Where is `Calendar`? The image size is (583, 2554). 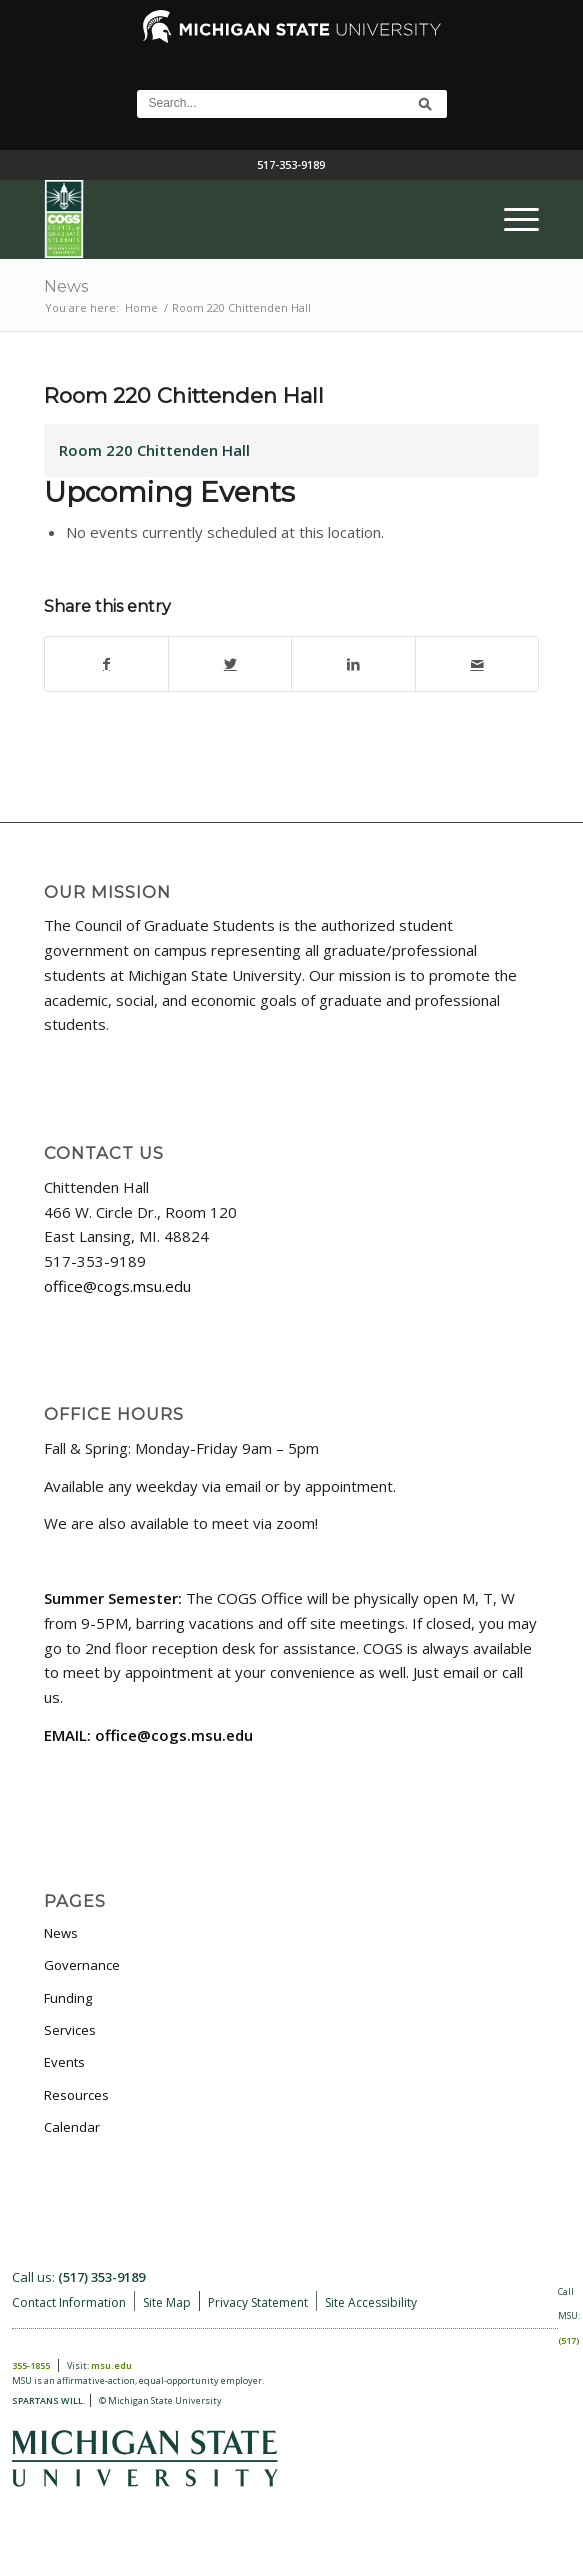
Calendar is located at coordinates (72, 2127).